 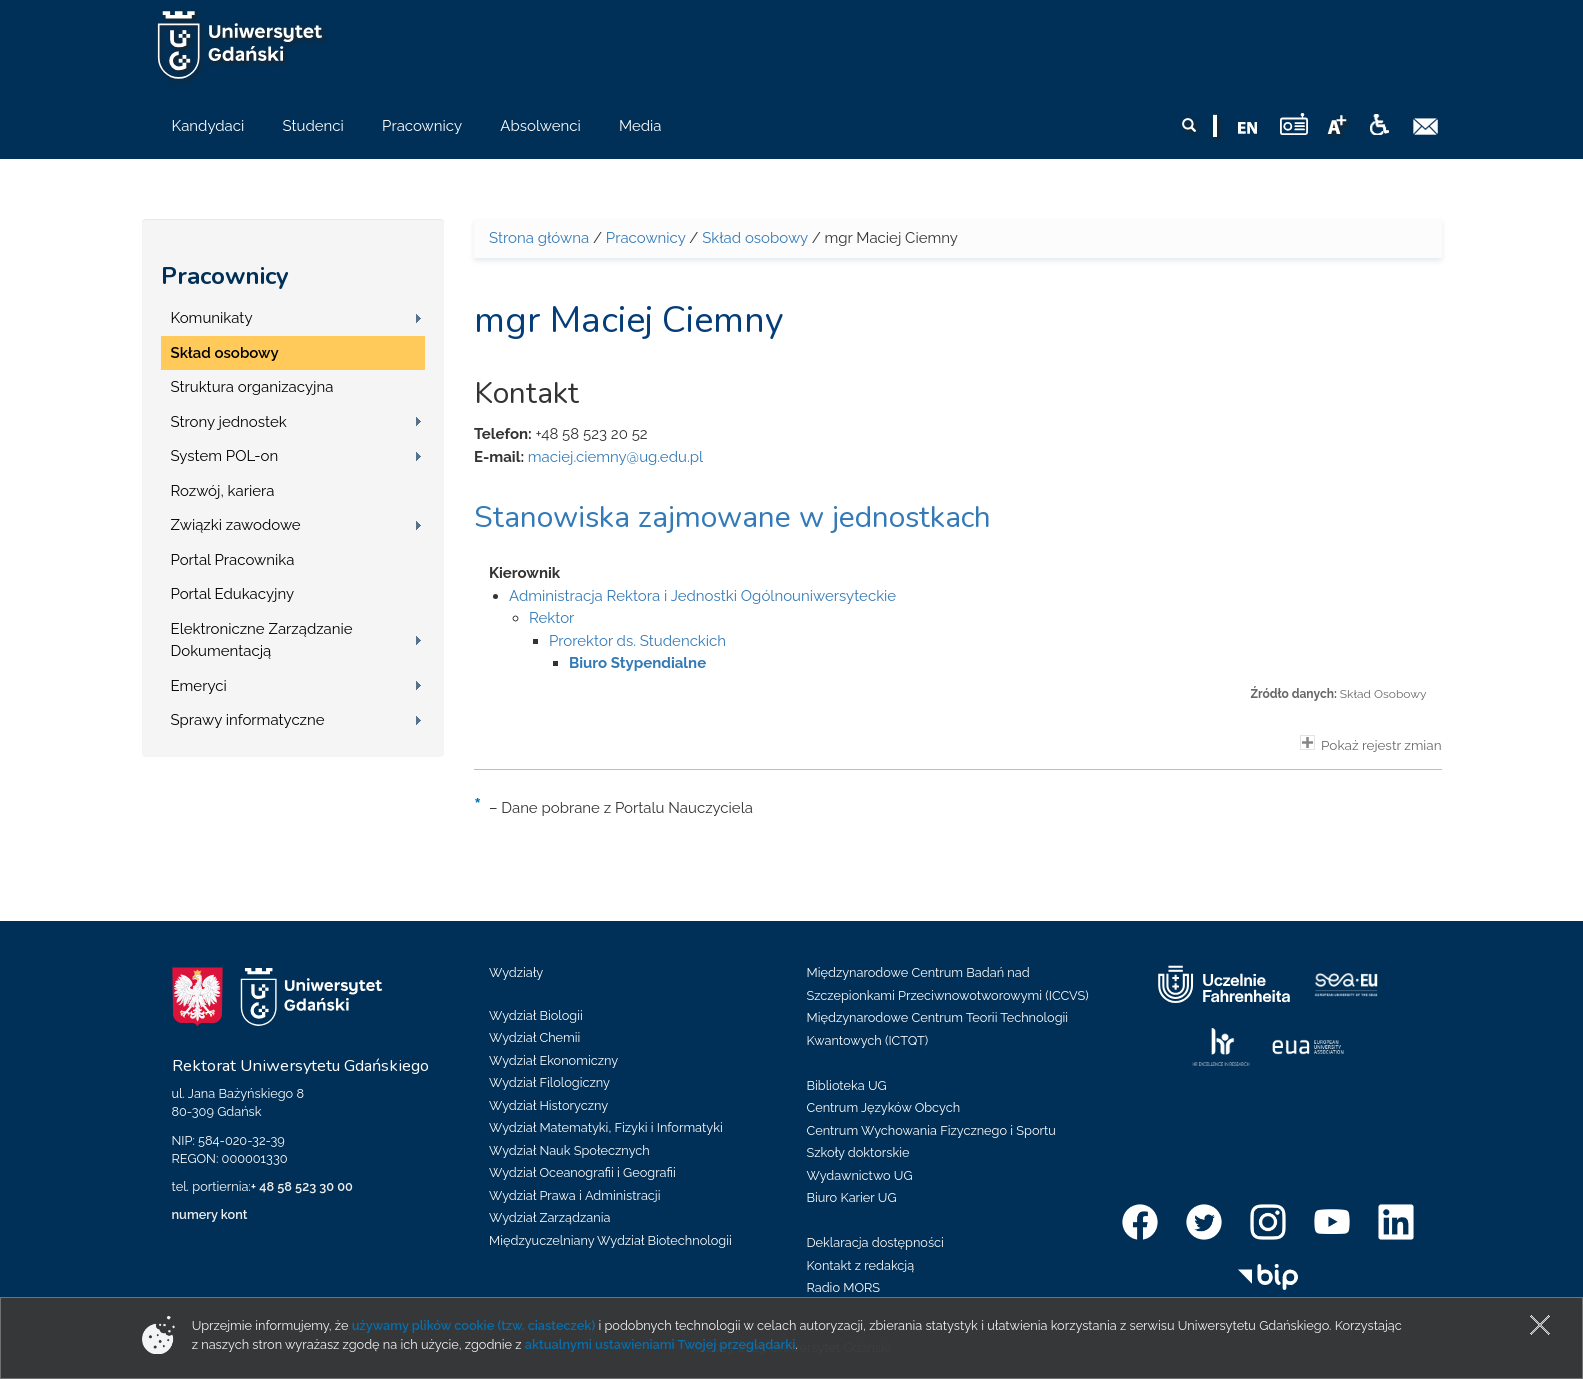 I want to click on + 48 58 523 30 00, so click(x=302, y=1186).